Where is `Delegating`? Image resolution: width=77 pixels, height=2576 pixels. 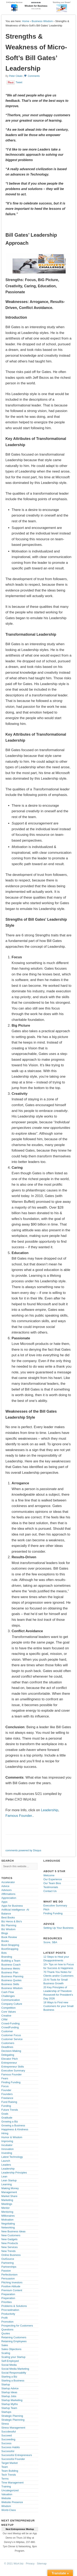
Delegating is located at coordinates (7, 2054).